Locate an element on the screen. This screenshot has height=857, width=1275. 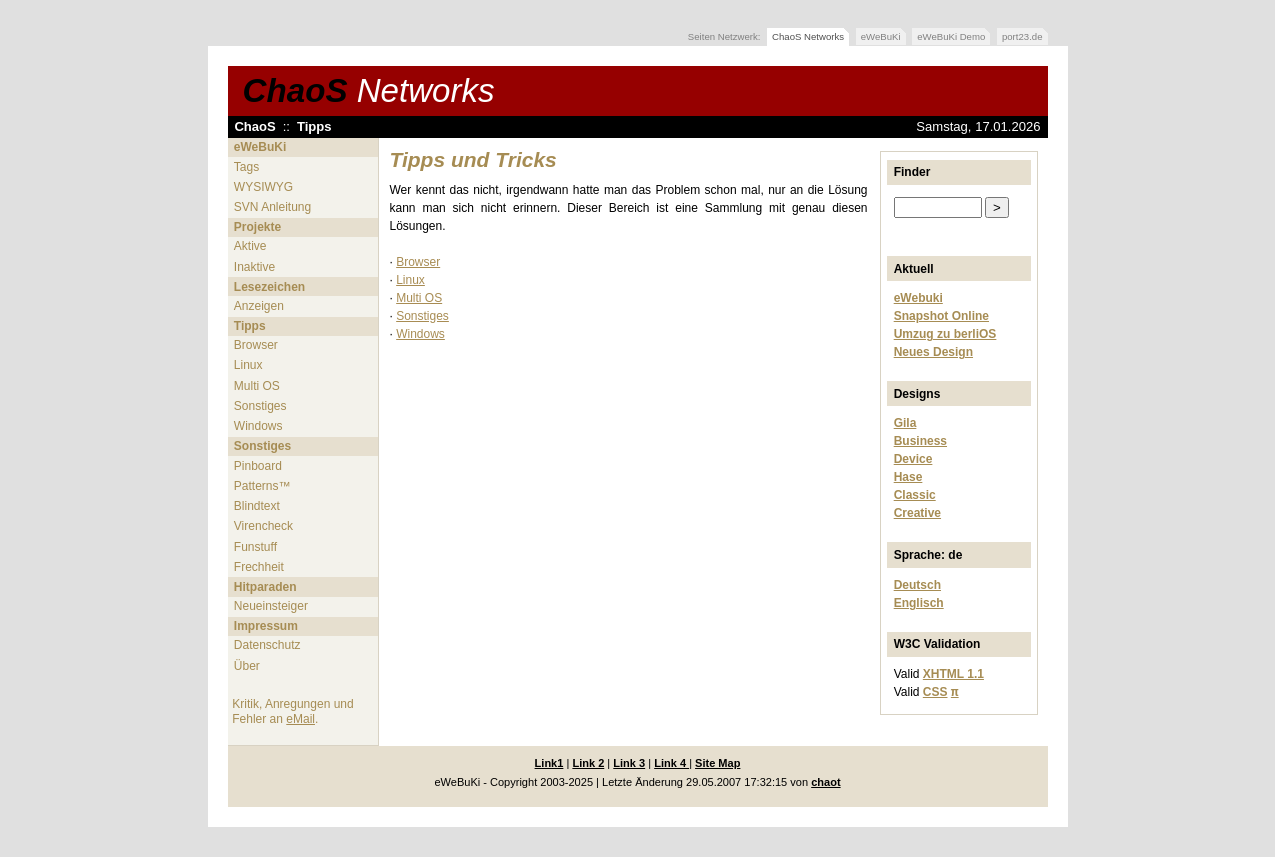
Link1 is located at coordinates (549, 763).